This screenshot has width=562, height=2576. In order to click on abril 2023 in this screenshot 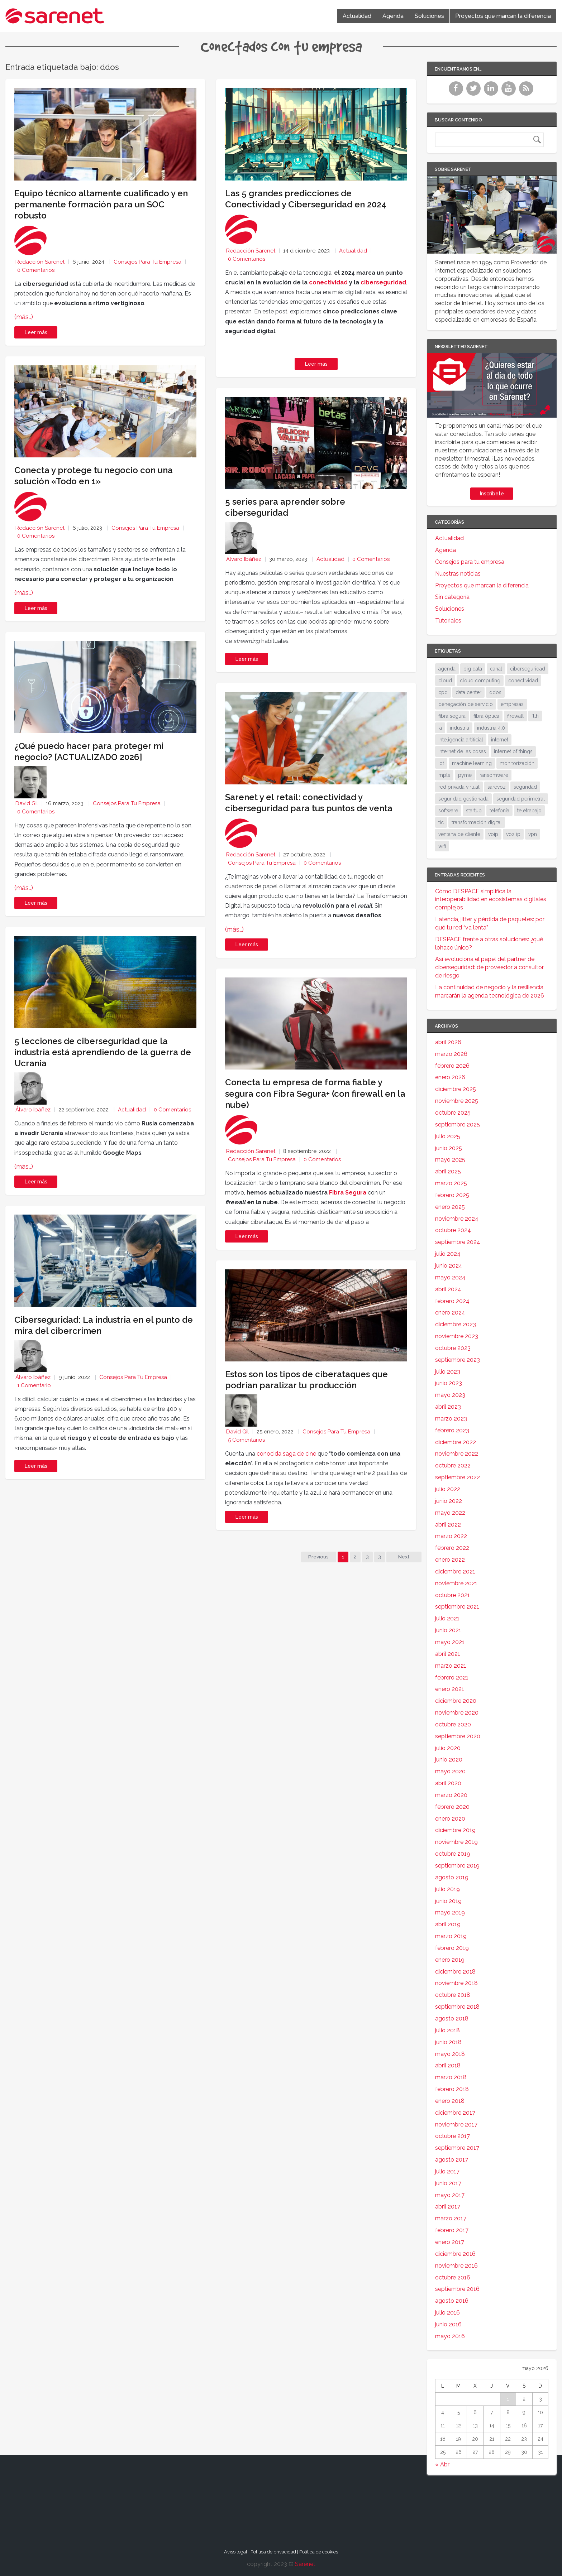, I will do `click(448, 1406)`.